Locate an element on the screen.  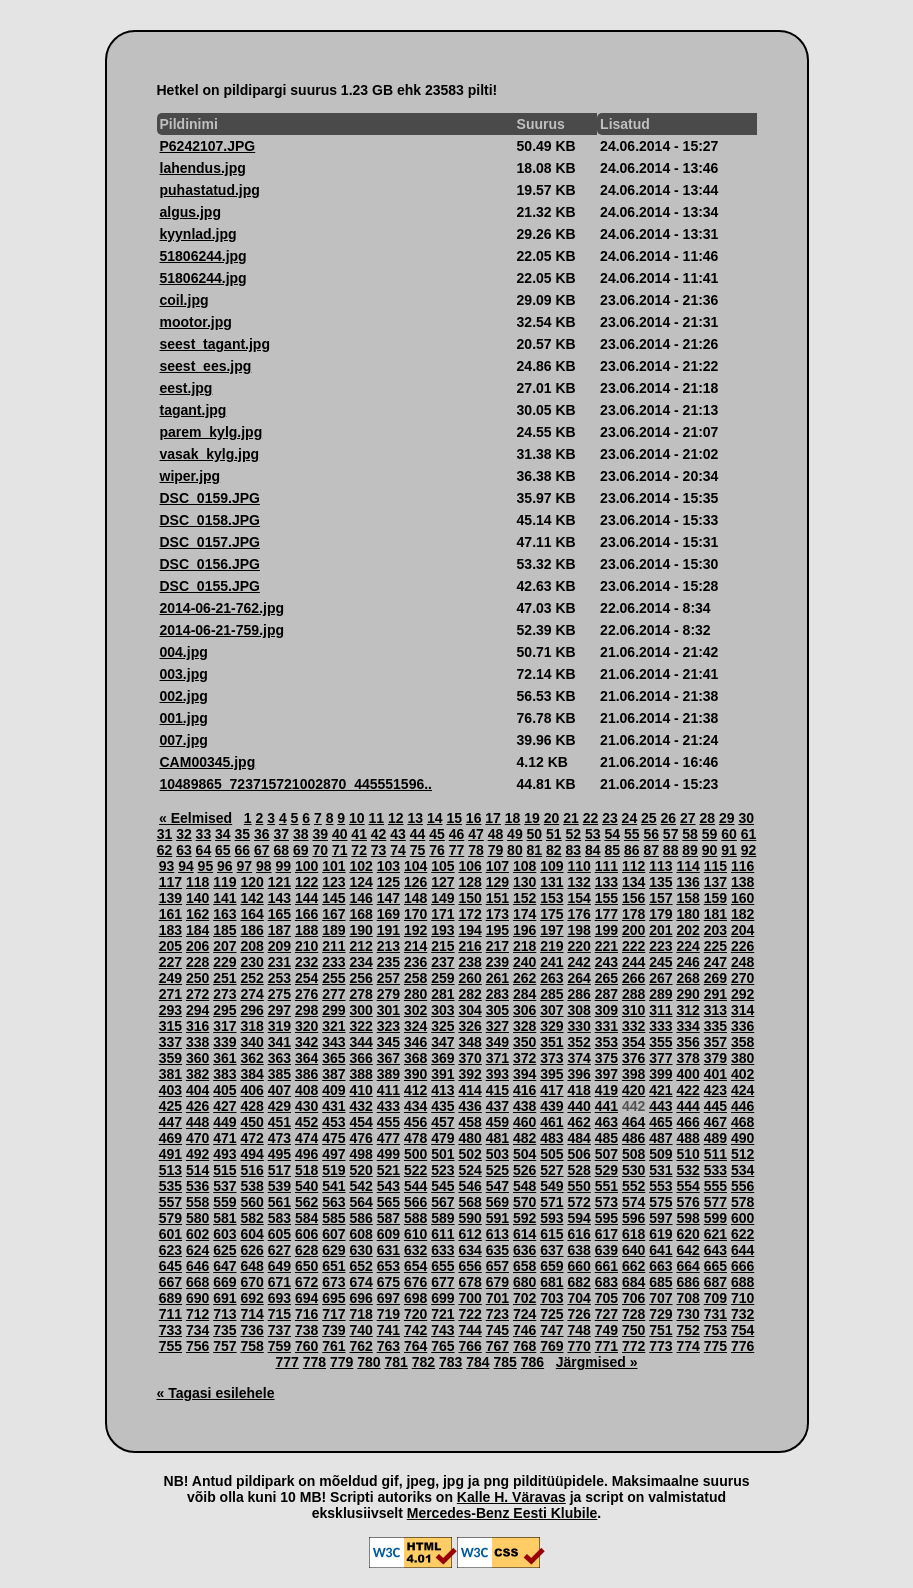
105 is located at coordinates (442, 866).